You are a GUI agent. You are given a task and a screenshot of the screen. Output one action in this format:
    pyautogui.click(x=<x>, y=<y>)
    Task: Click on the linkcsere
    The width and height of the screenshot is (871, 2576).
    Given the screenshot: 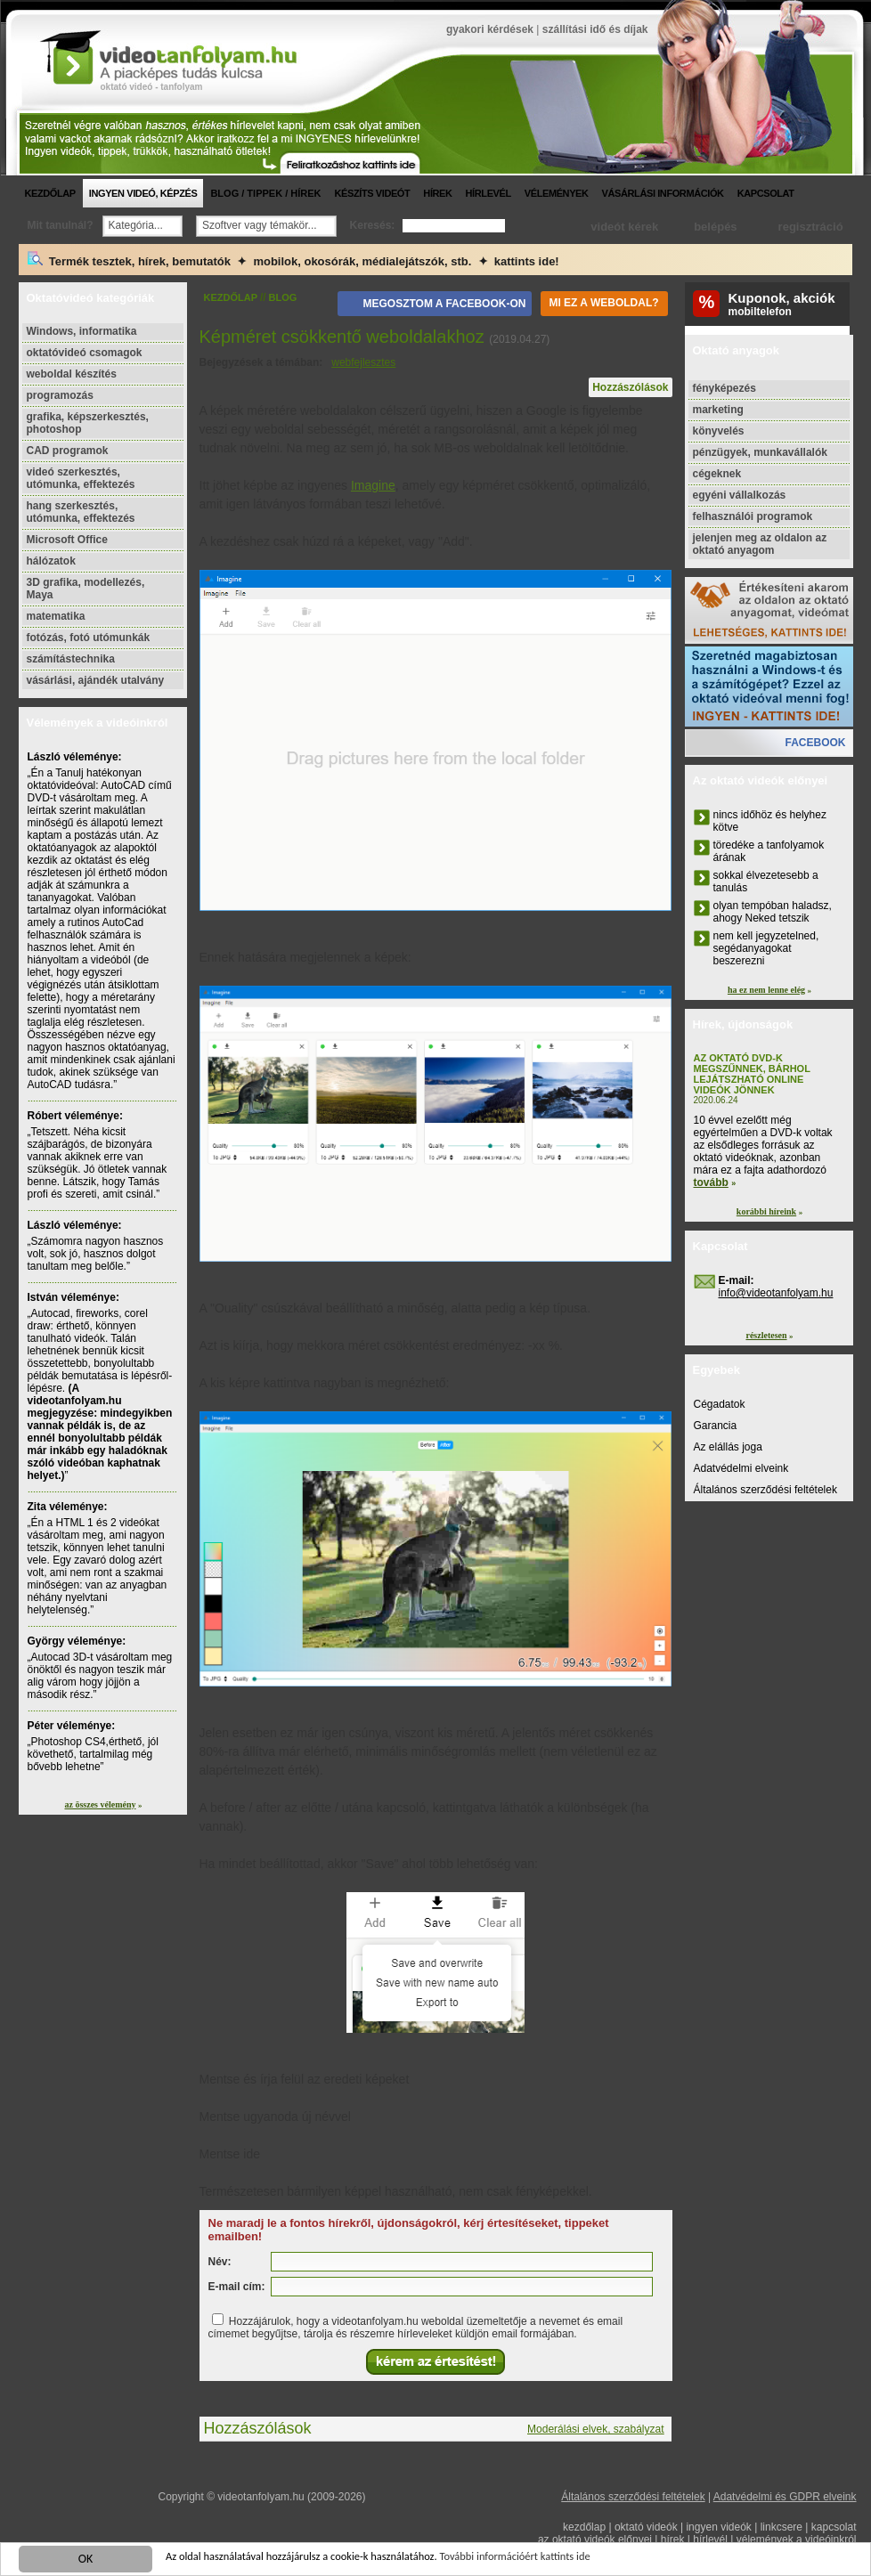 What is the action you would take?
    pyautogui.click(x=781, y=2527)
    